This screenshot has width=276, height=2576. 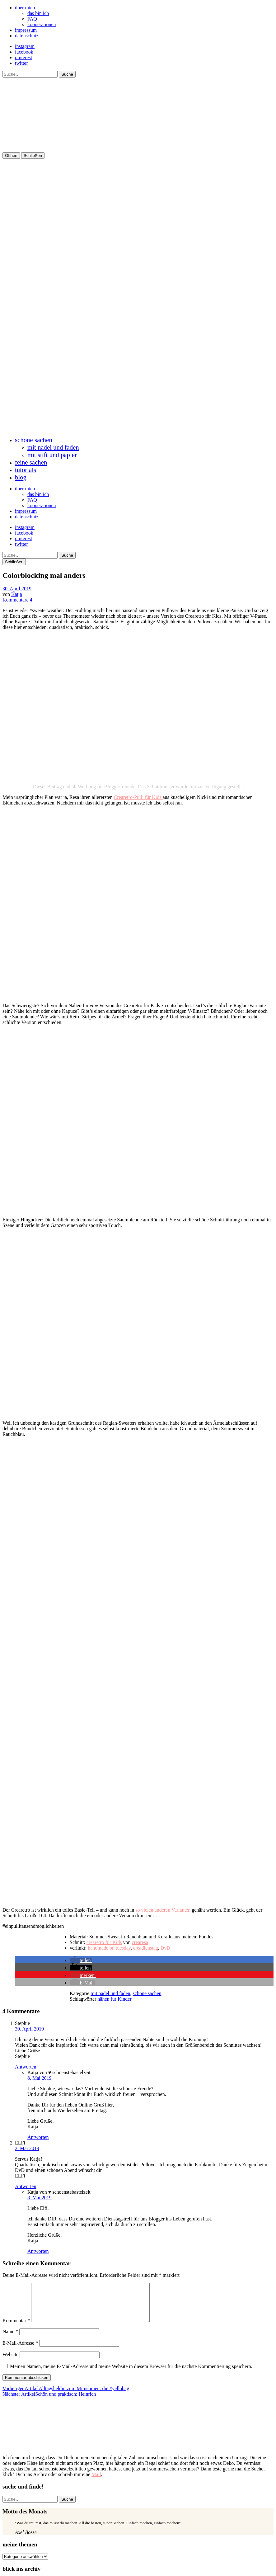 I want to click on crearetro für Kids, so click(x=104, y=1942).